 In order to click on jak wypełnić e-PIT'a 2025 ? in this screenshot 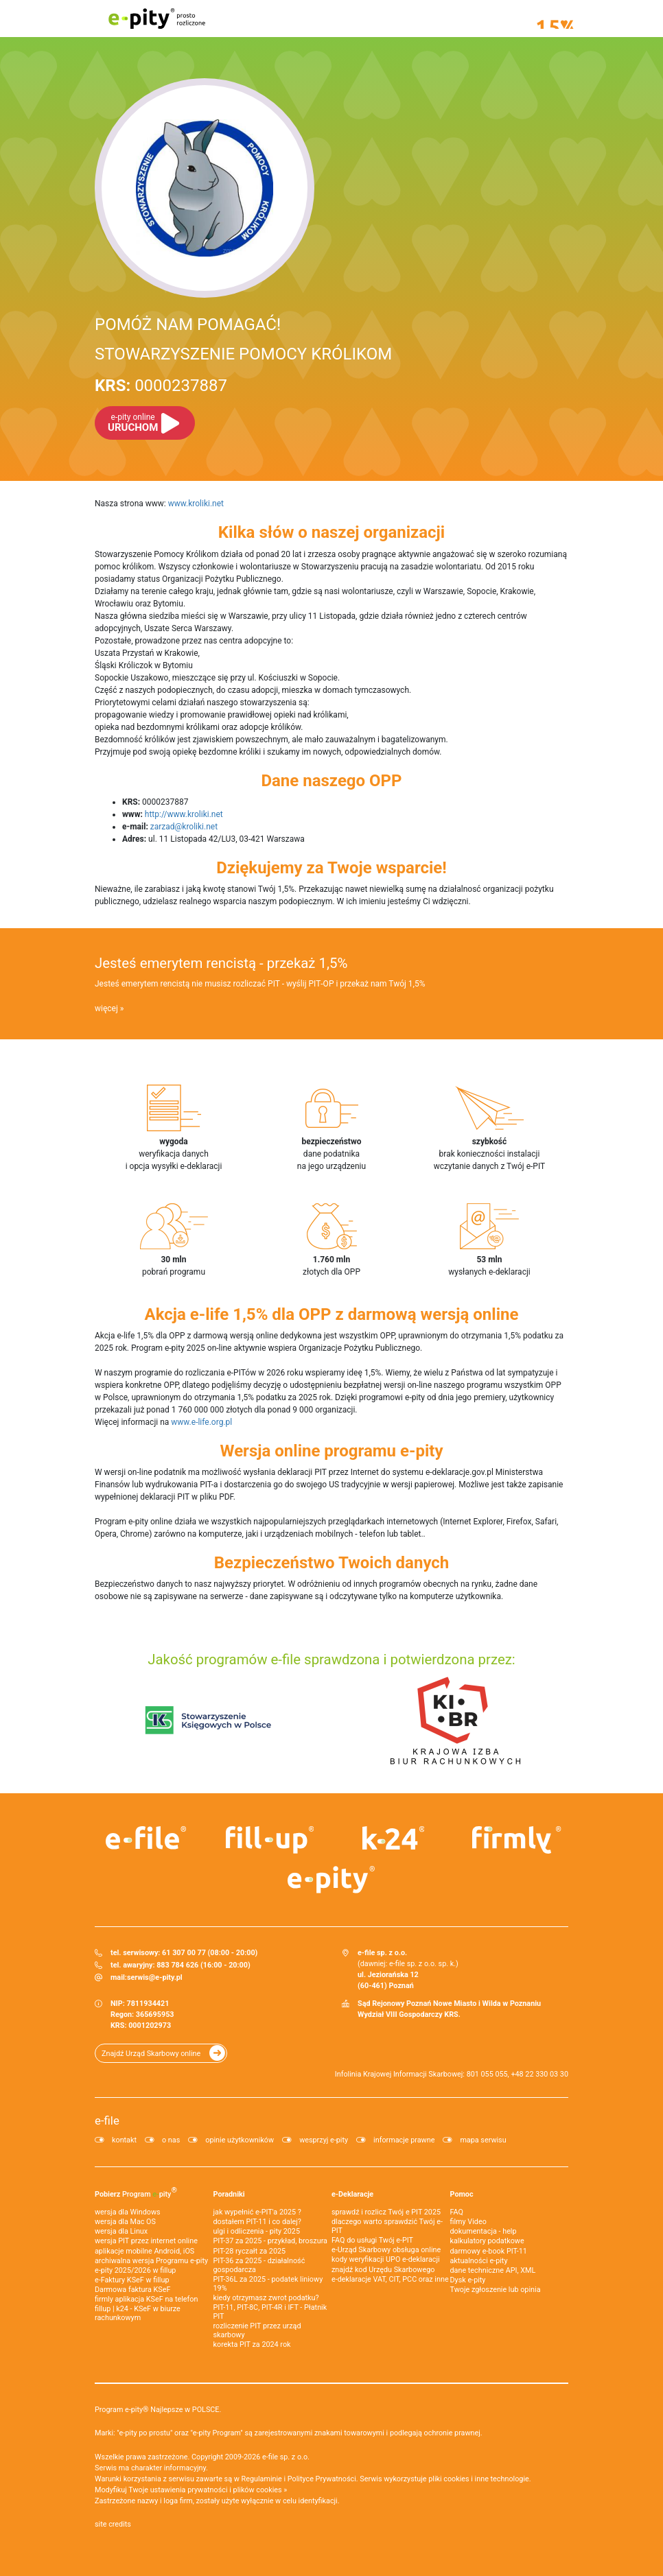, I will do `click(257, 2212)`.